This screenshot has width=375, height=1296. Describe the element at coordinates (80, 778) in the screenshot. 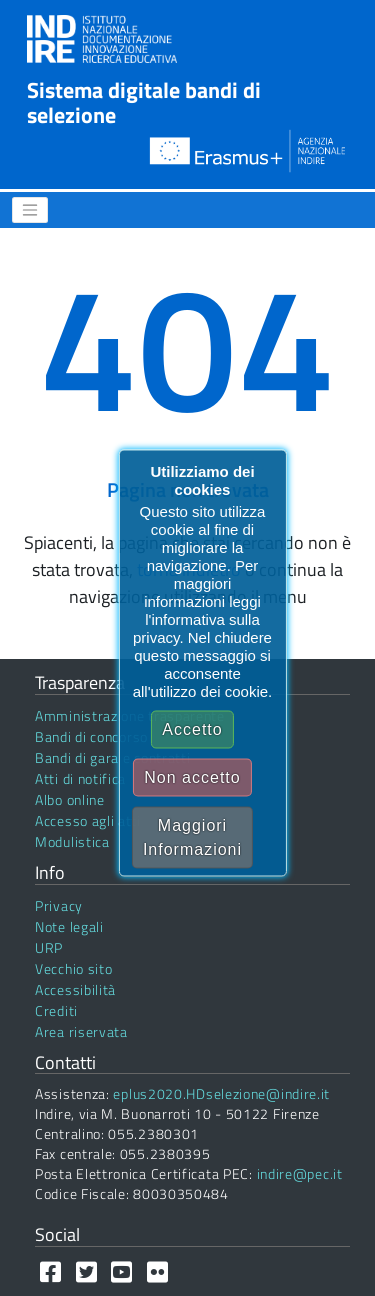

I see `Atti di notifica` at that location.